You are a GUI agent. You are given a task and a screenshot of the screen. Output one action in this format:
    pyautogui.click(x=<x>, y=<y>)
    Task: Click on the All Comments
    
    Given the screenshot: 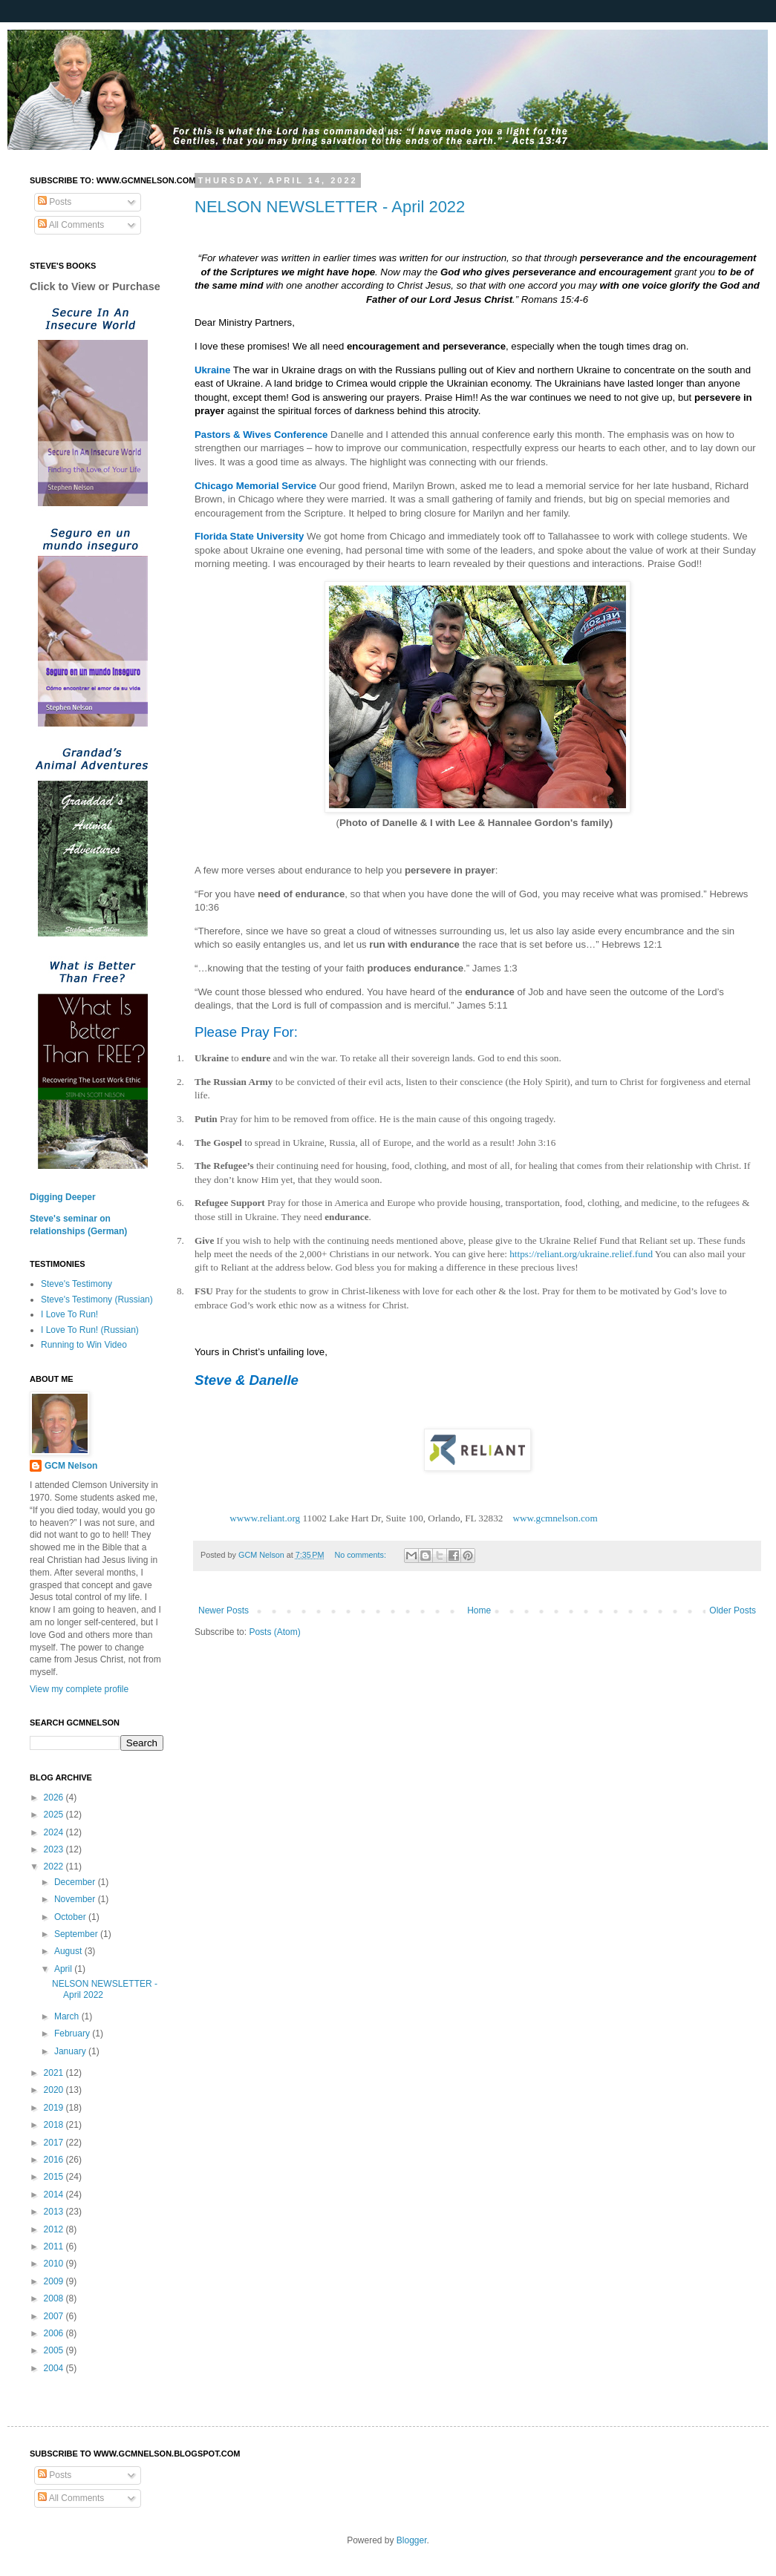 What is the action you would take?
    pyautogui.click(x=71, y=225)
    